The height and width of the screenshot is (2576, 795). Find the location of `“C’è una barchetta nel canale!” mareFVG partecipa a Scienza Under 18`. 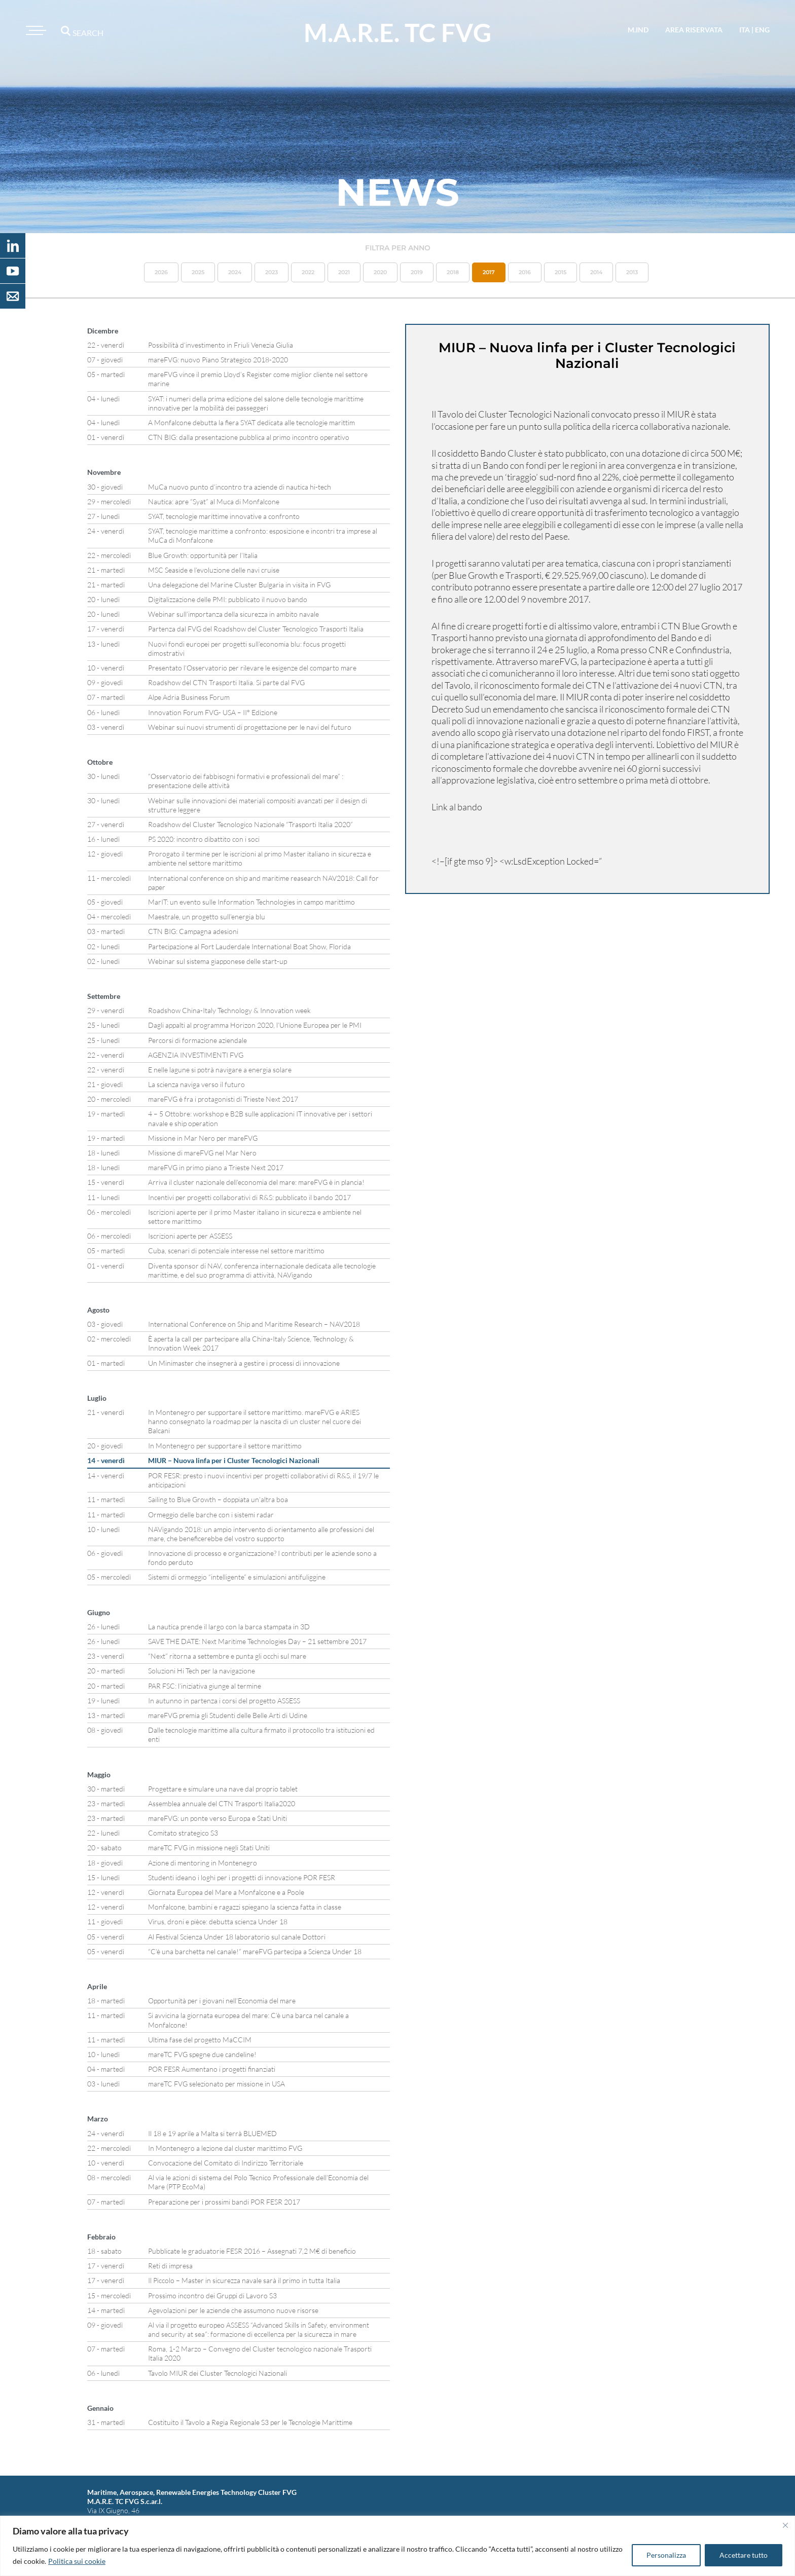

“C’è una barchetta nel canale!” mareFVG partecipa a Scienza Under 18 is located at coordinates (255, 1951).